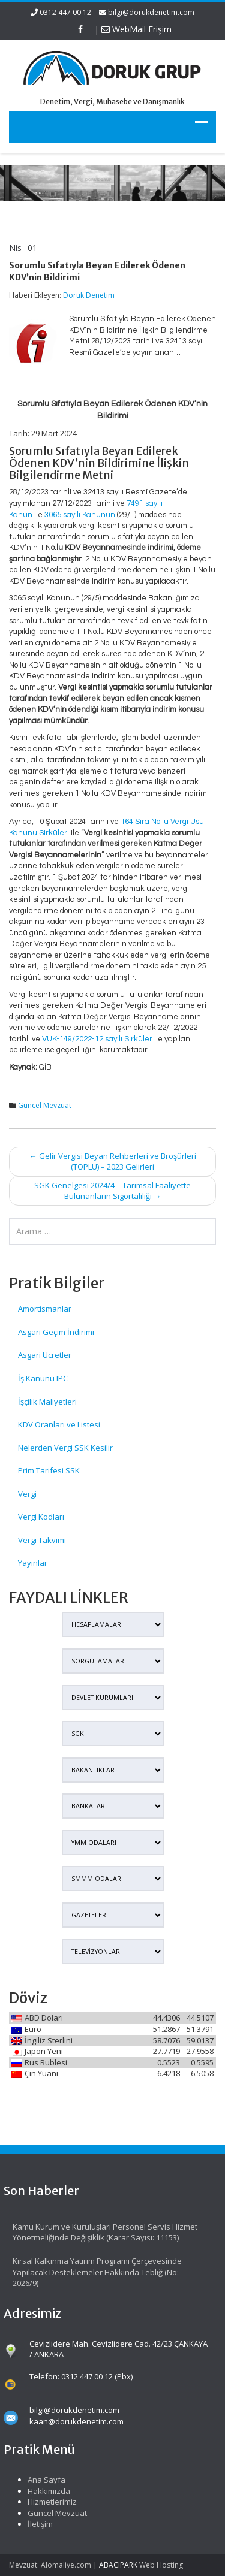 This screenshot has width=225, height=2576. What do you see at coordinates (32, 1562) in the screenshot?
I see `Yayınlar` at bounding box center [32, 1562].